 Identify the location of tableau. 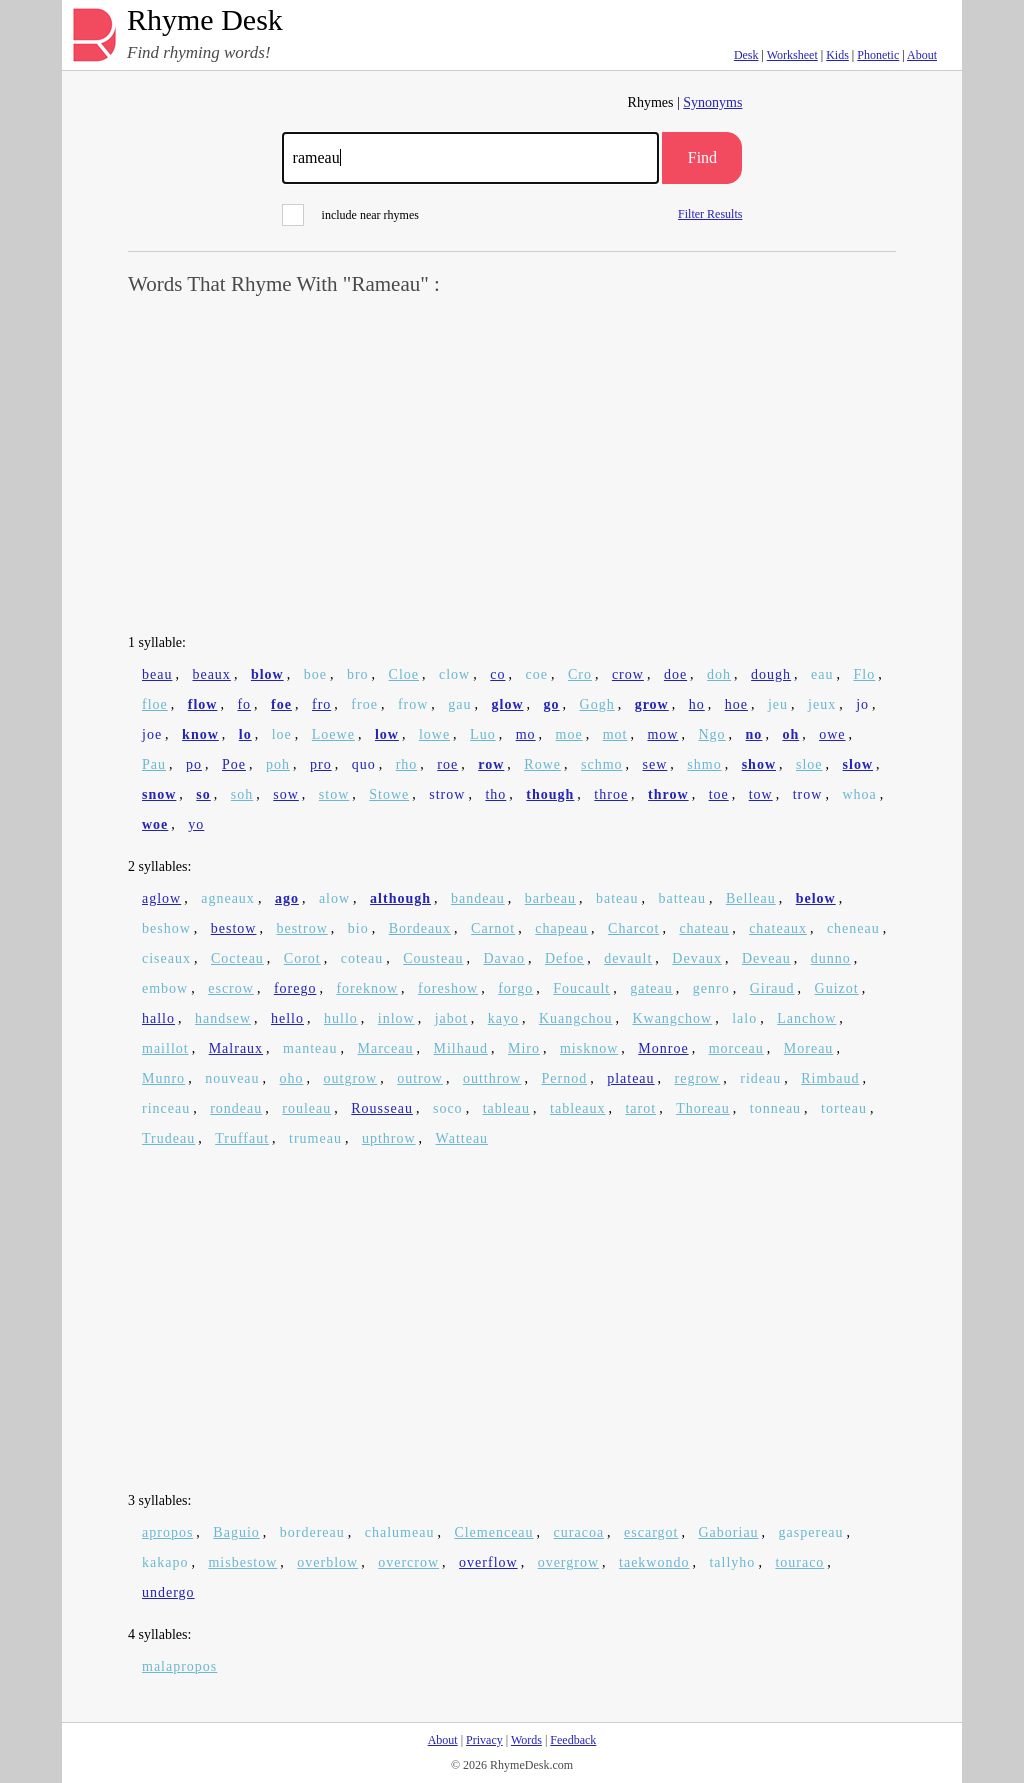
(506, 1108).